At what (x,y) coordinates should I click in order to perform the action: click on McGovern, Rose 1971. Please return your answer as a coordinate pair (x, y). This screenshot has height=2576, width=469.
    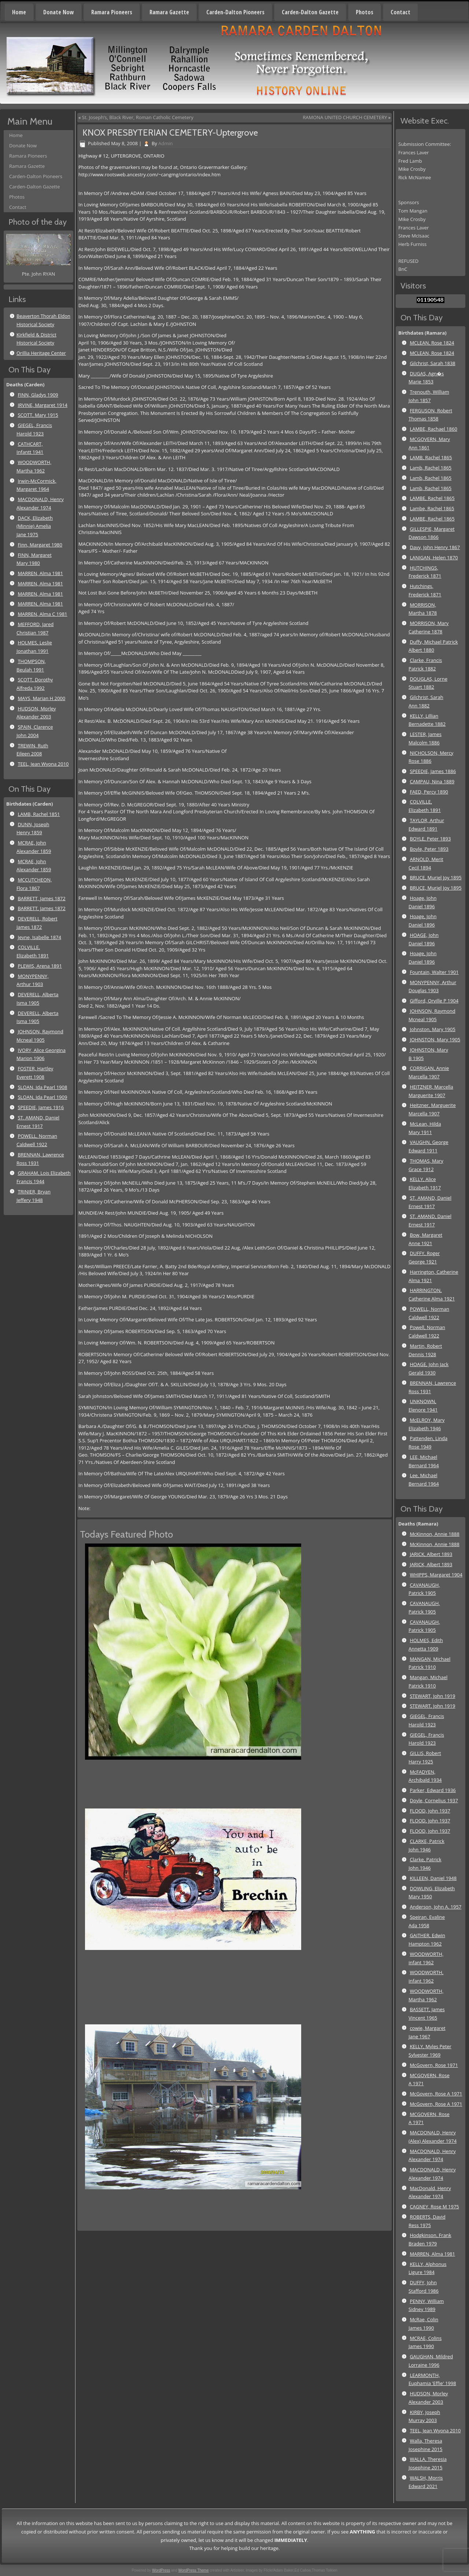
    Looking at the image, I should click on (434, 2065).